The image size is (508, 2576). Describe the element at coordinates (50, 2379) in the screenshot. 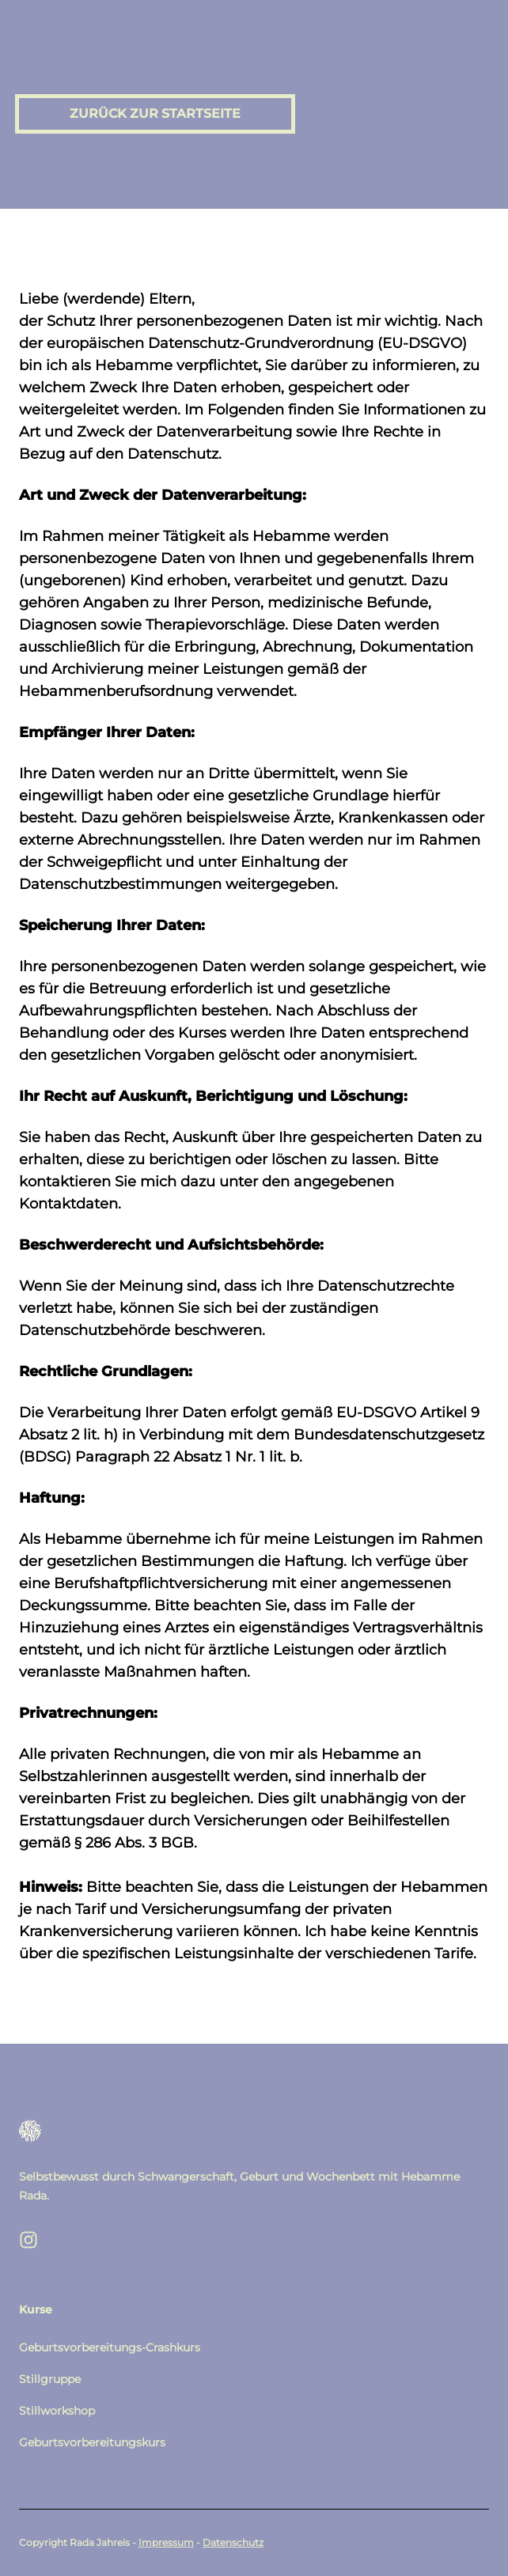

I see `Stillgruppe` at that location.